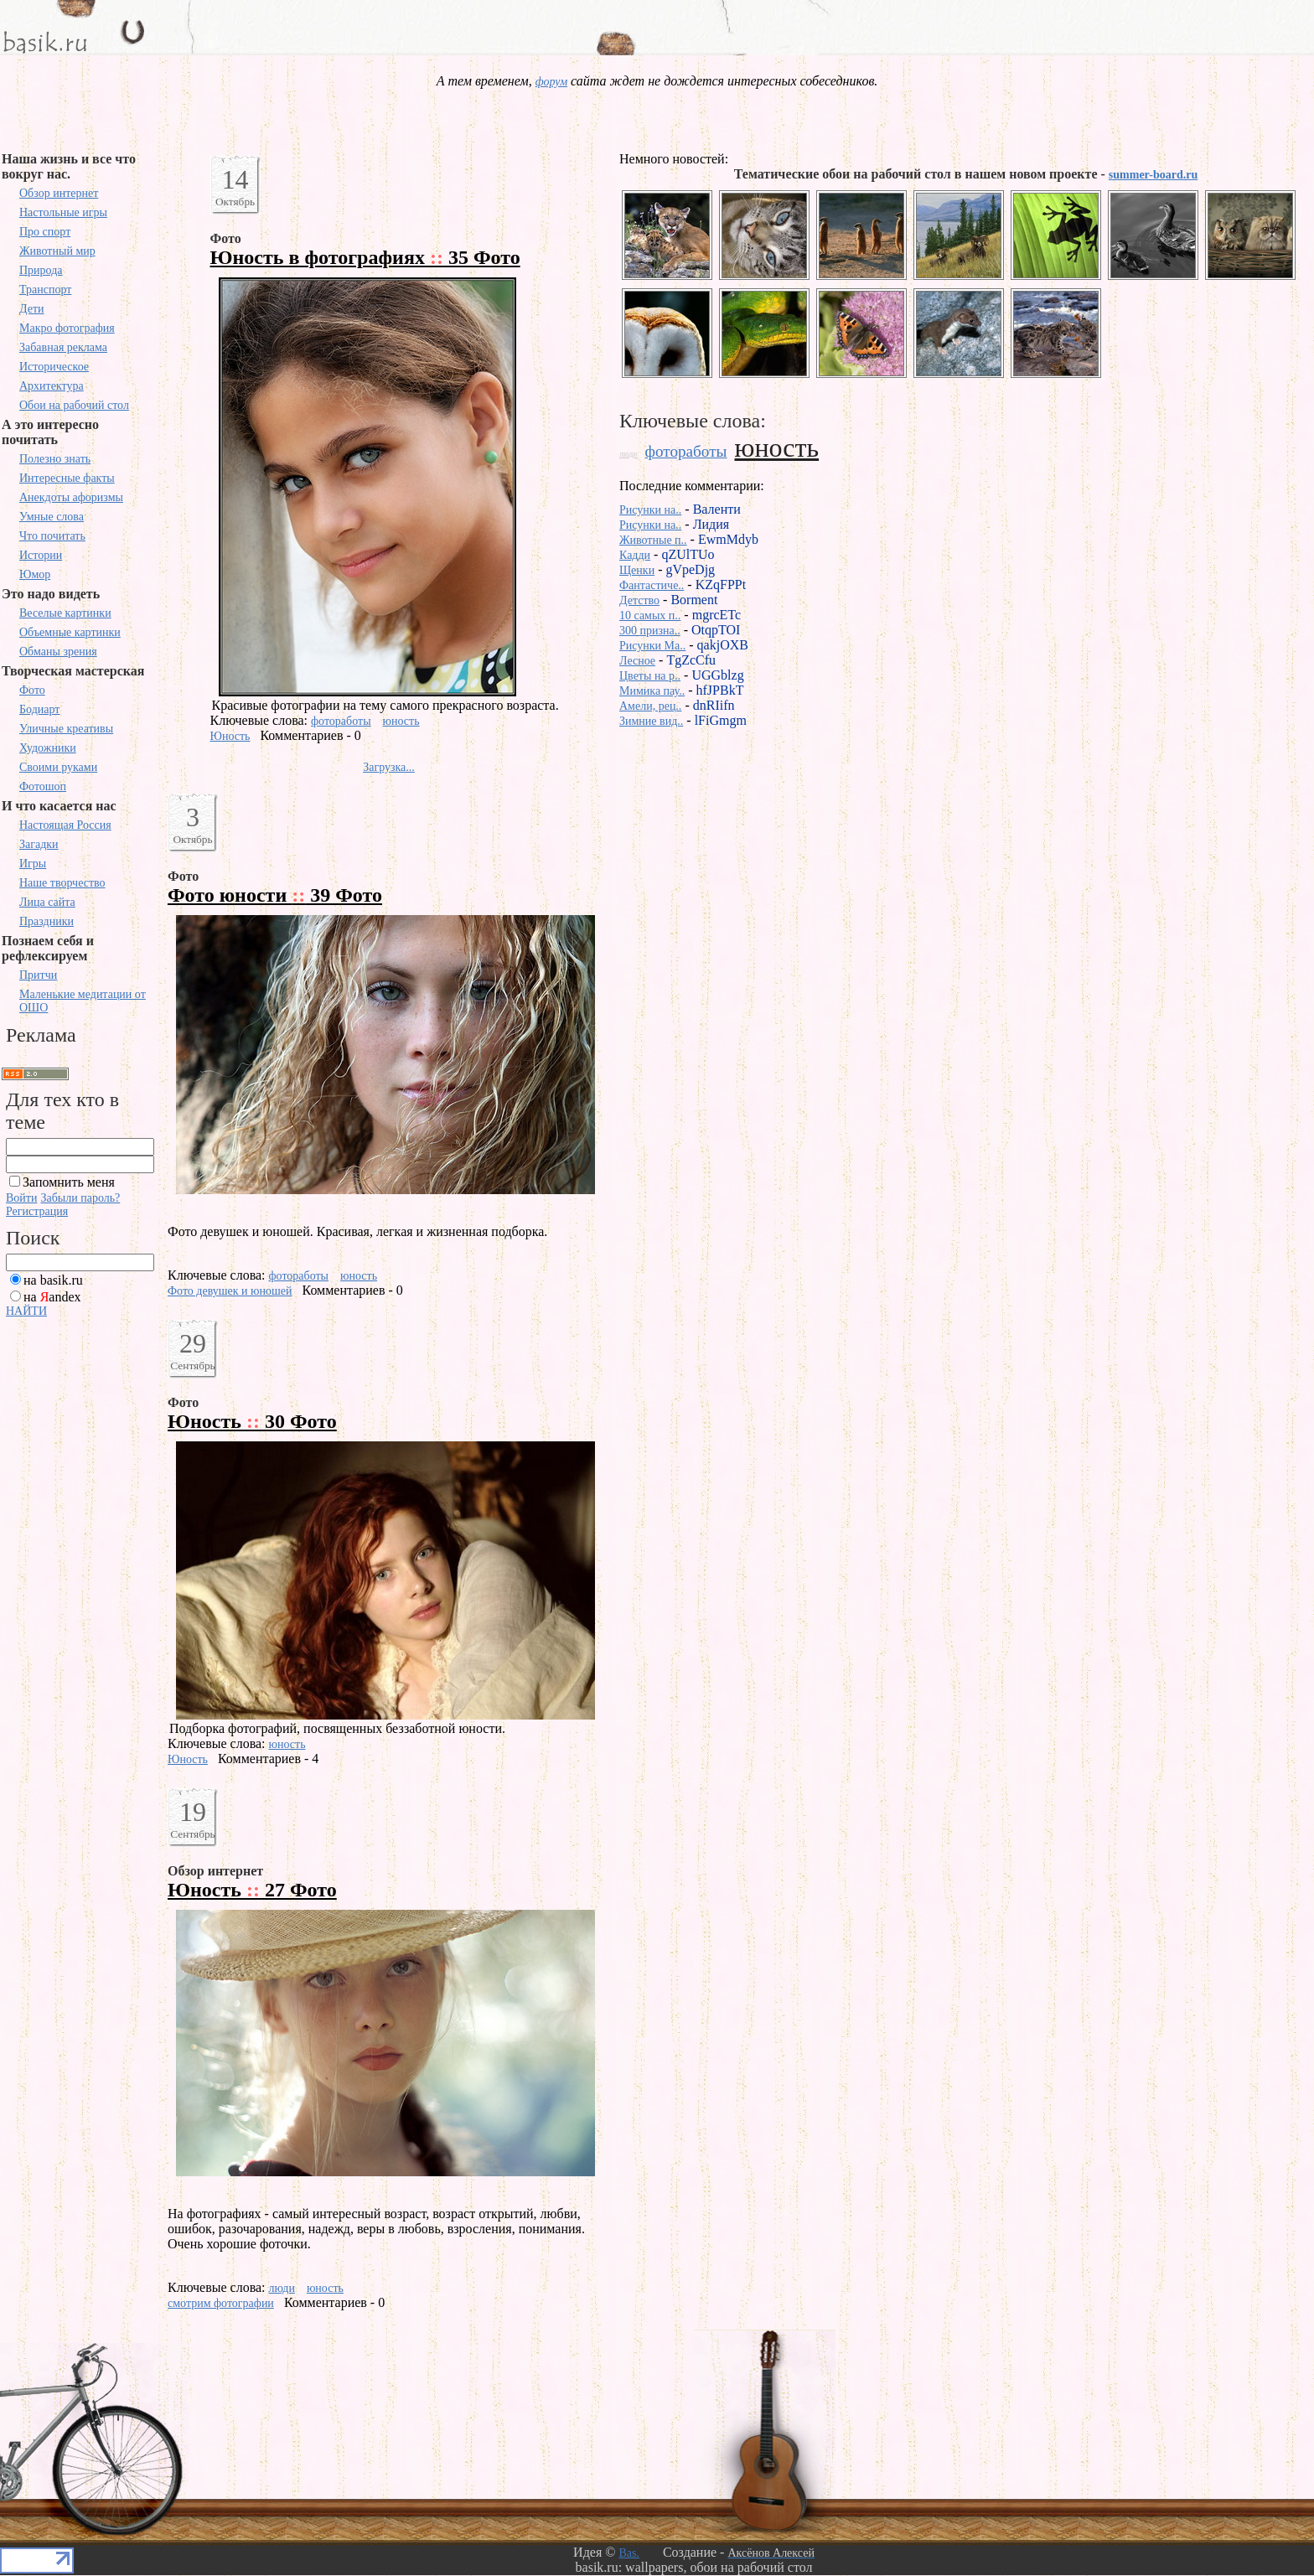  What do you see at coordinates (252, 1421) in the screenshot?
I see `Юность 30 Фото` at bounding box center [252, 1421].